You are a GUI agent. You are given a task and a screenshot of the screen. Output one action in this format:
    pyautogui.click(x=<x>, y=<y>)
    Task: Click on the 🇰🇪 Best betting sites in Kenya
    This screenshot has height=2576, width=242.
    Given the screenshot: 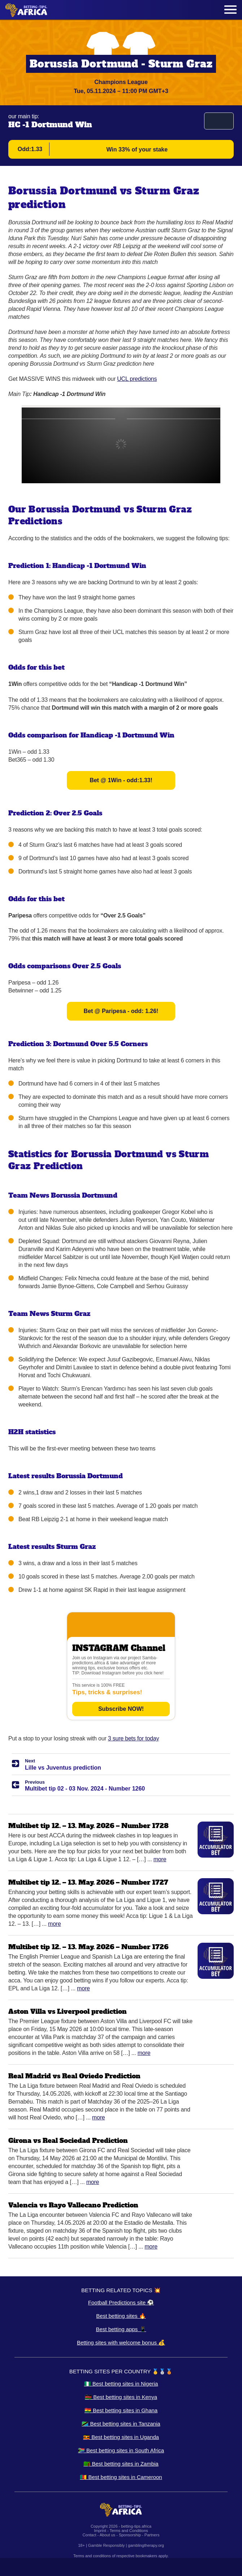 What is the action you would take?
    pyautogui.click(x=121, y=2397)
    